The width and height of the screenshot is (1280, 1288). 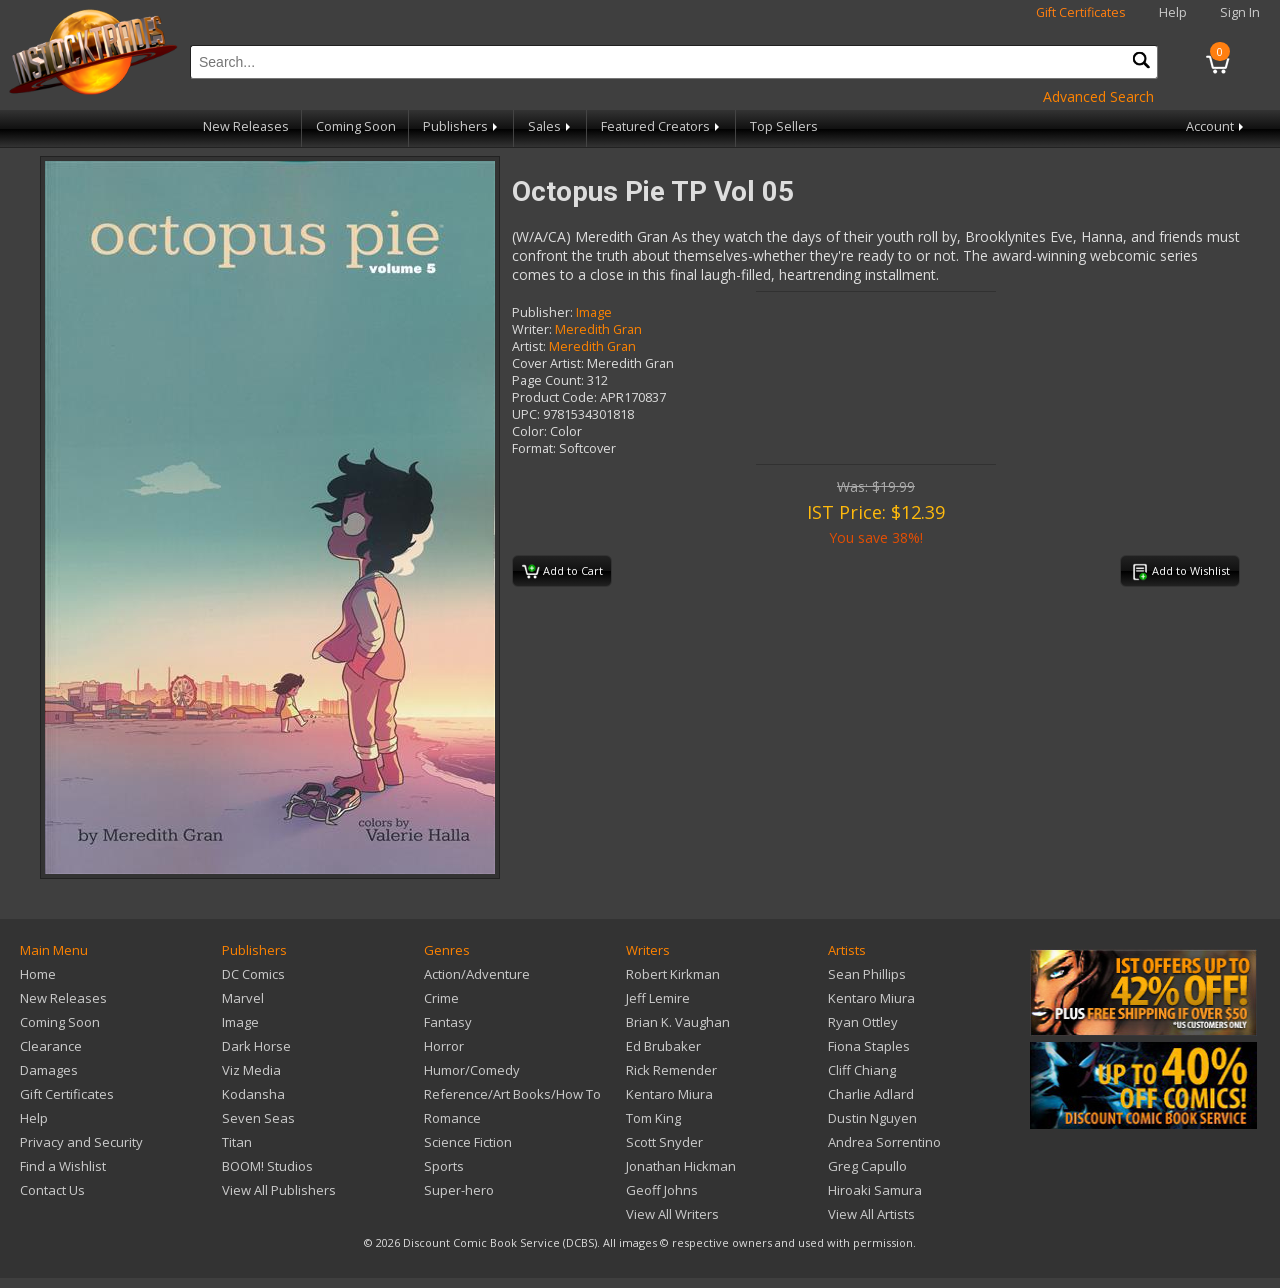 I want to click on Top Sellers, so click(x=784, y=126).